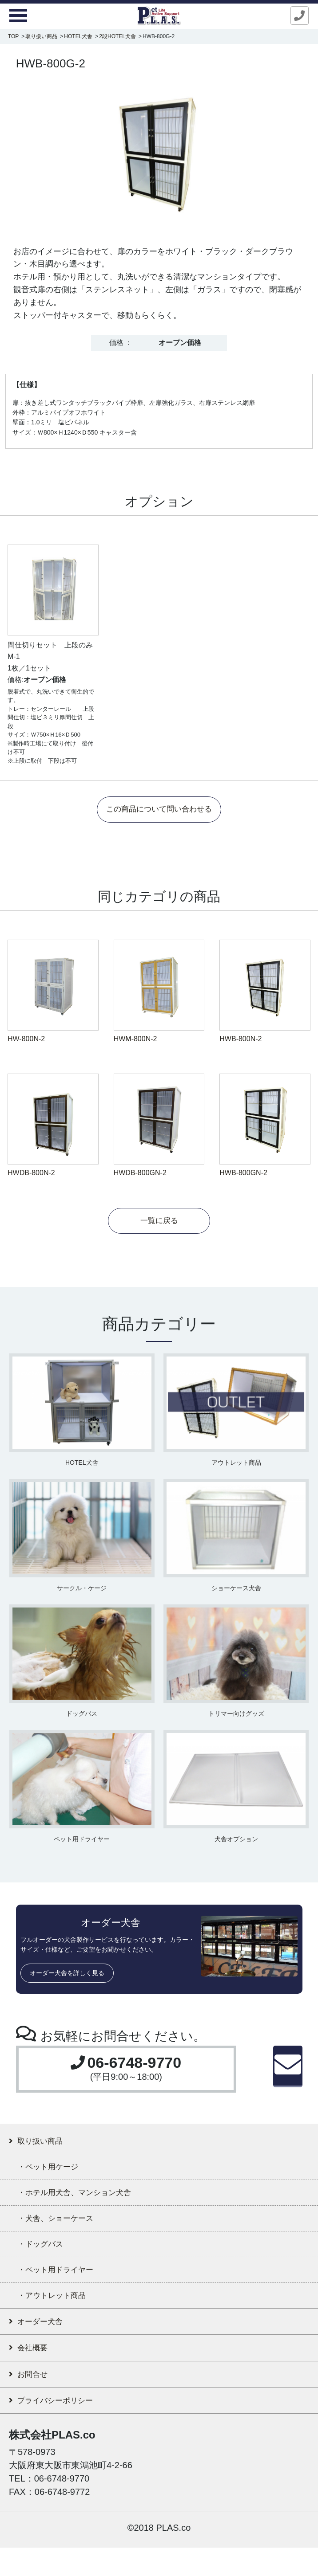 This screenshot has height=2576, width=318. I want to click on ・アウトレット商品, so click(63, 2314).